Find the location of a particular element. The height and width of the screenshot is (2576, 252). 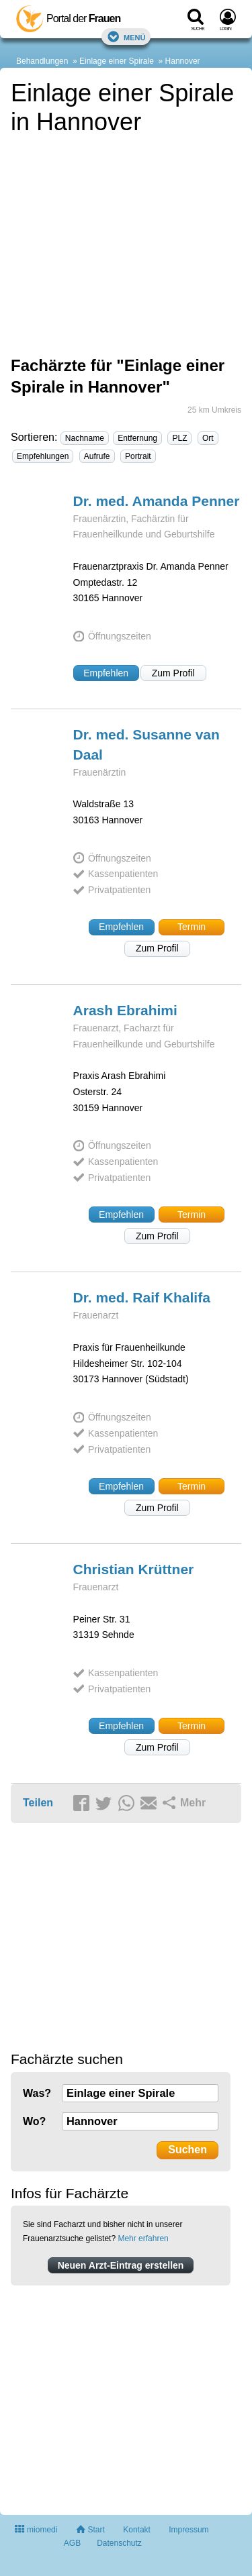

PLZ is located at coordinates (179, 438).